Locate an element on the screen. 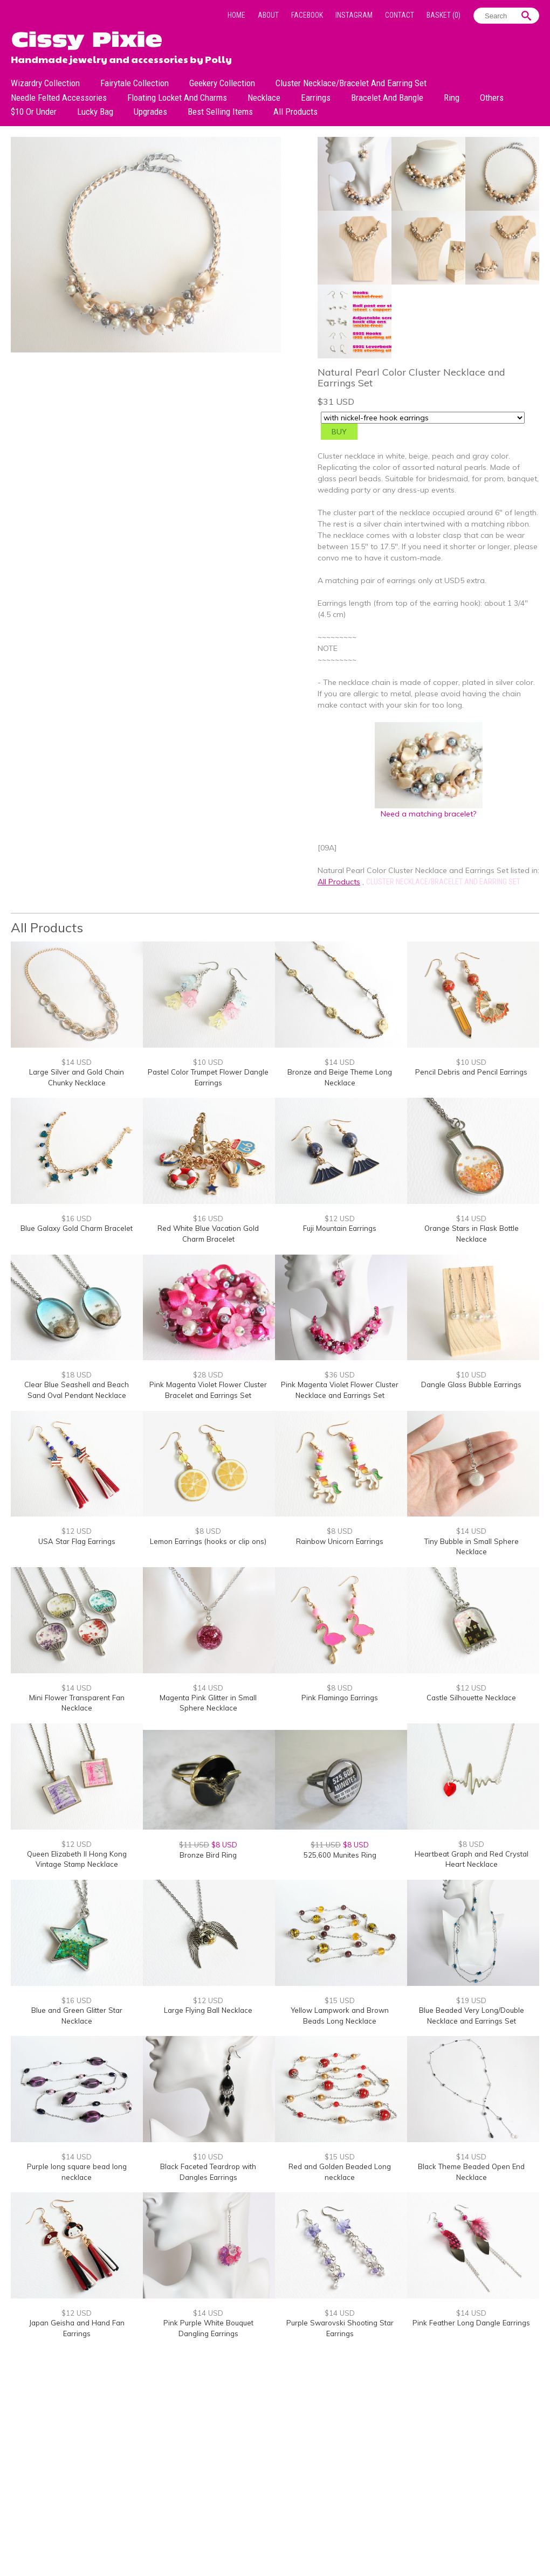 Image resolution: width=550 pixels, height=2576 pixels. Instagram is located at coordinates (354, 15).